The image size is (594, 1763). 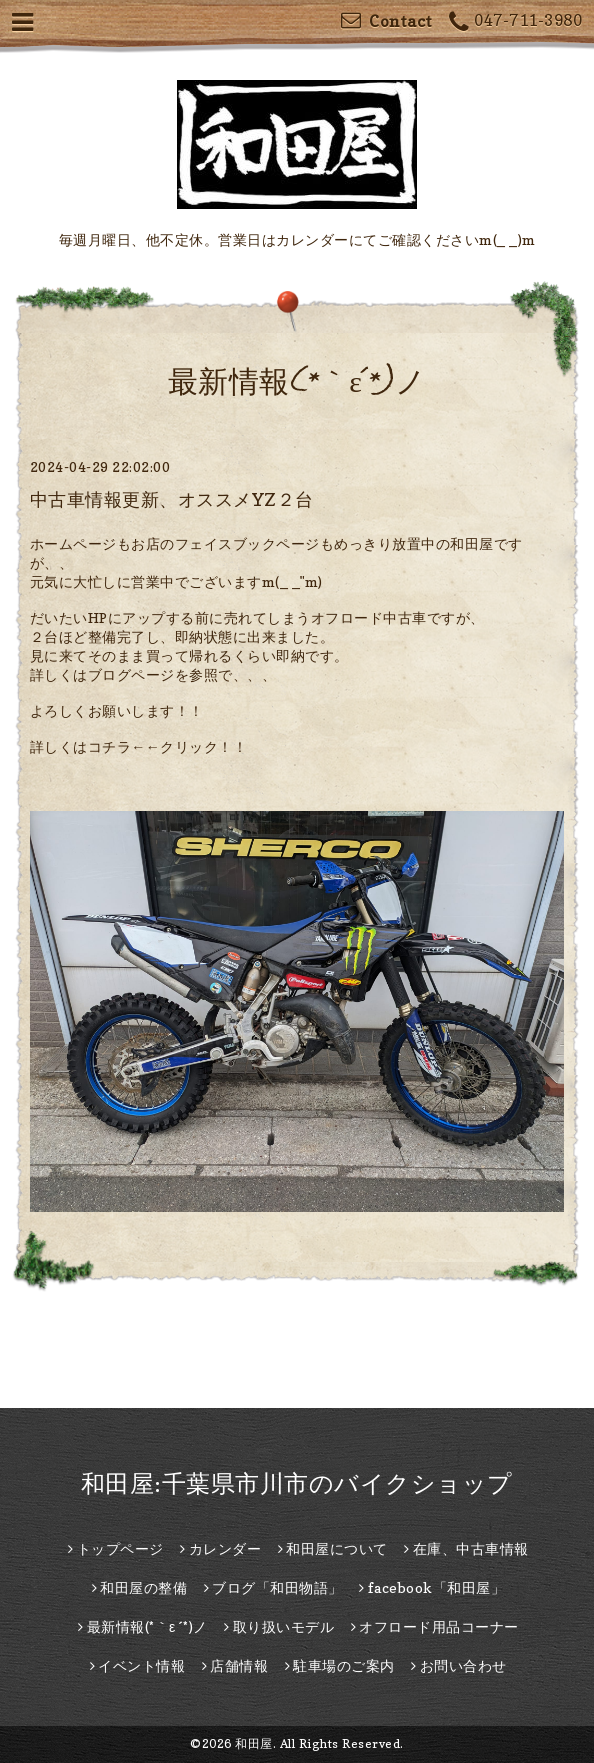 I want to click on 和田屋, so click(x=254, y=1743).